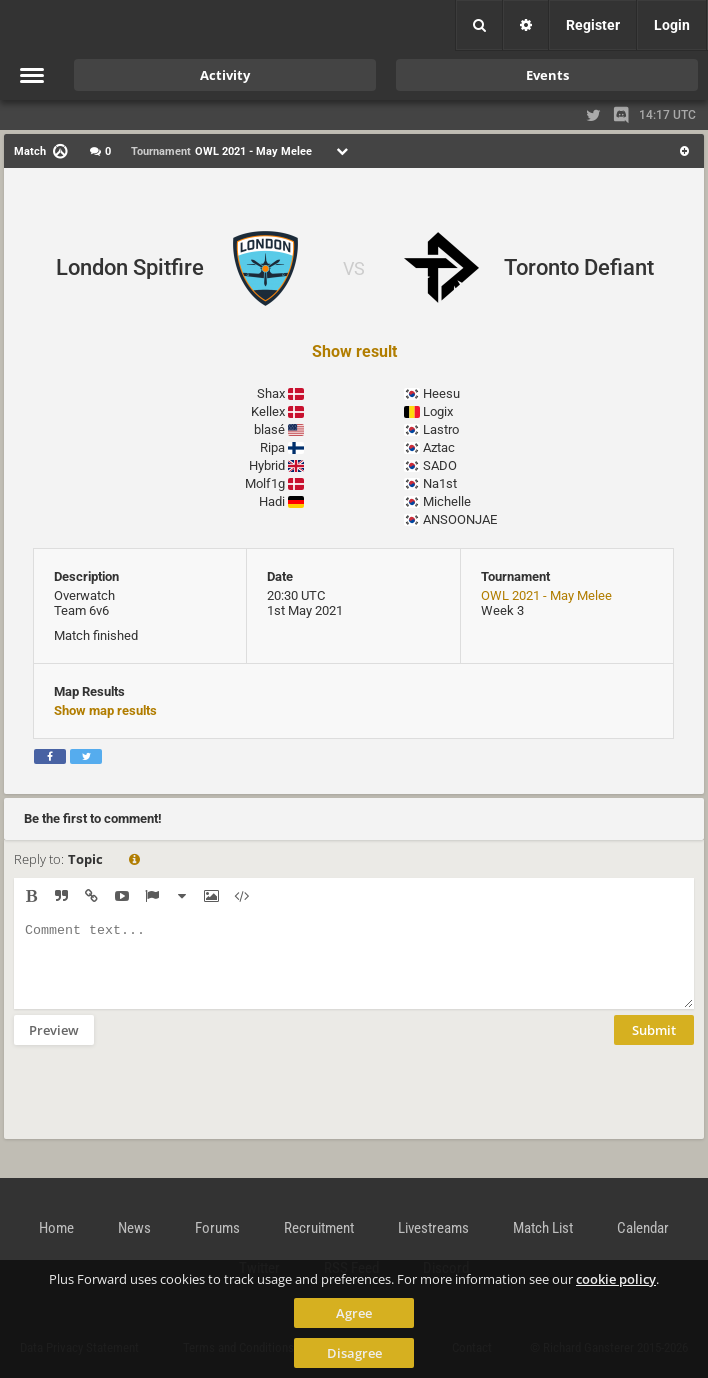  Describe the element at coordinates (267, 465) in the screenshot. I see `Hybrid` at that location.